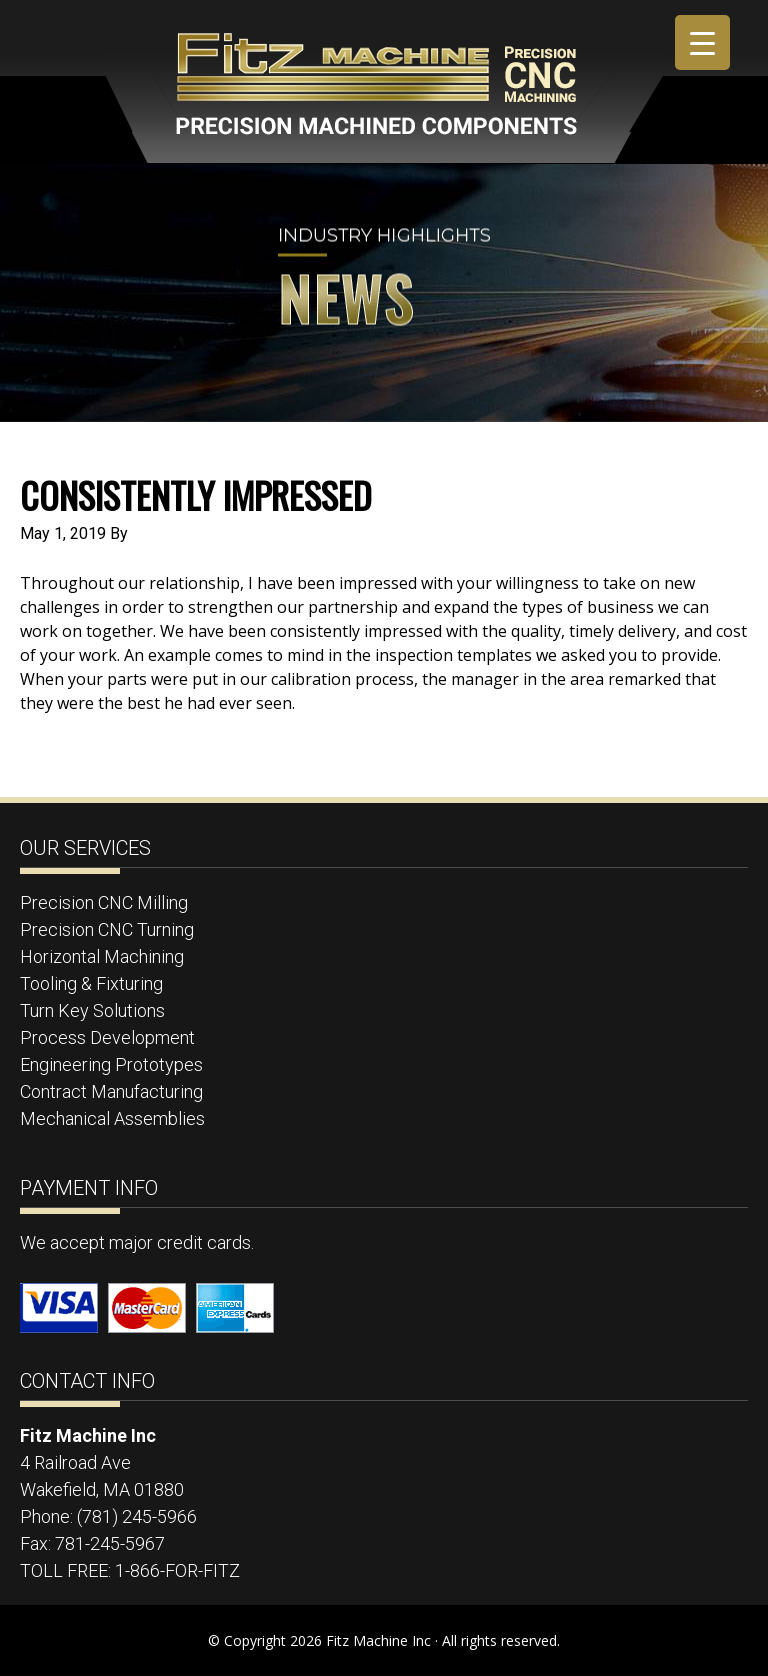 This screenshot has height=1676, width=768. I want to click on Turn Key Solutions, so click(92, 1010).